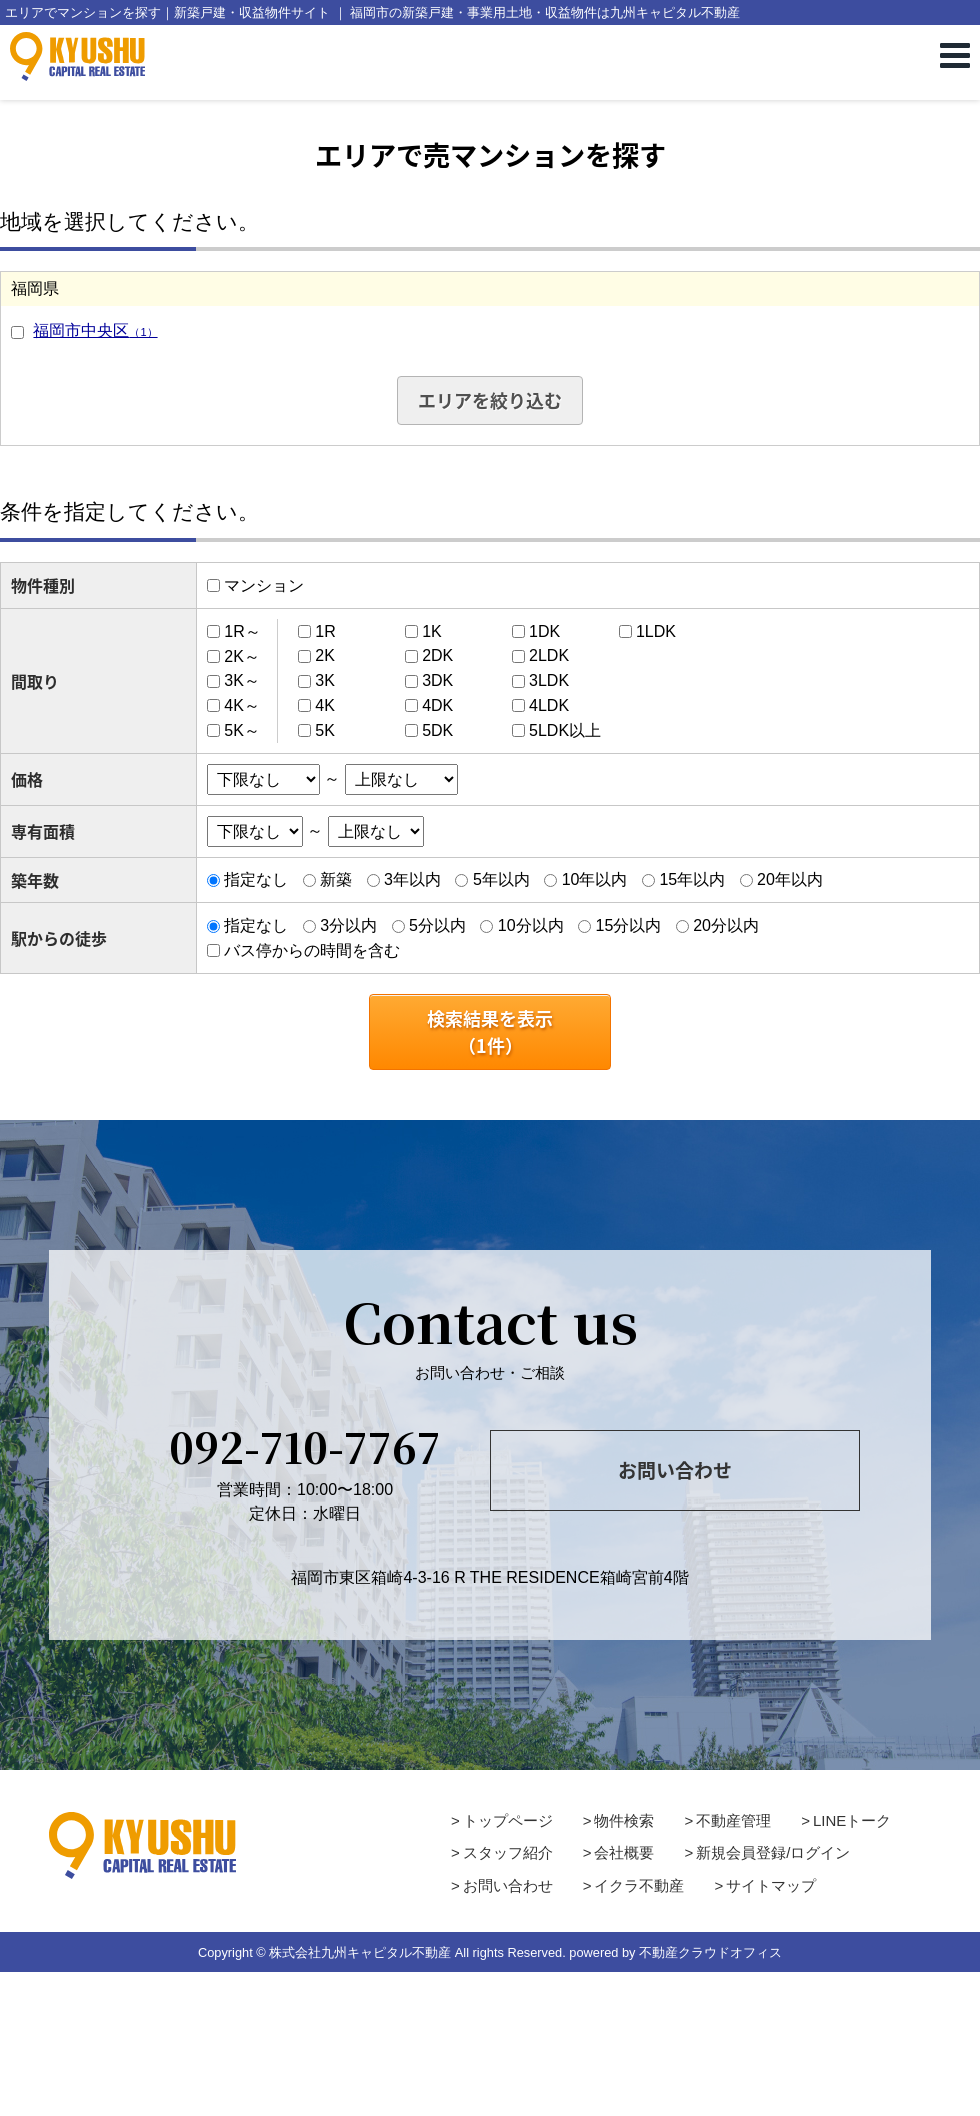  I want to click on 5K～, so click(242, 730).